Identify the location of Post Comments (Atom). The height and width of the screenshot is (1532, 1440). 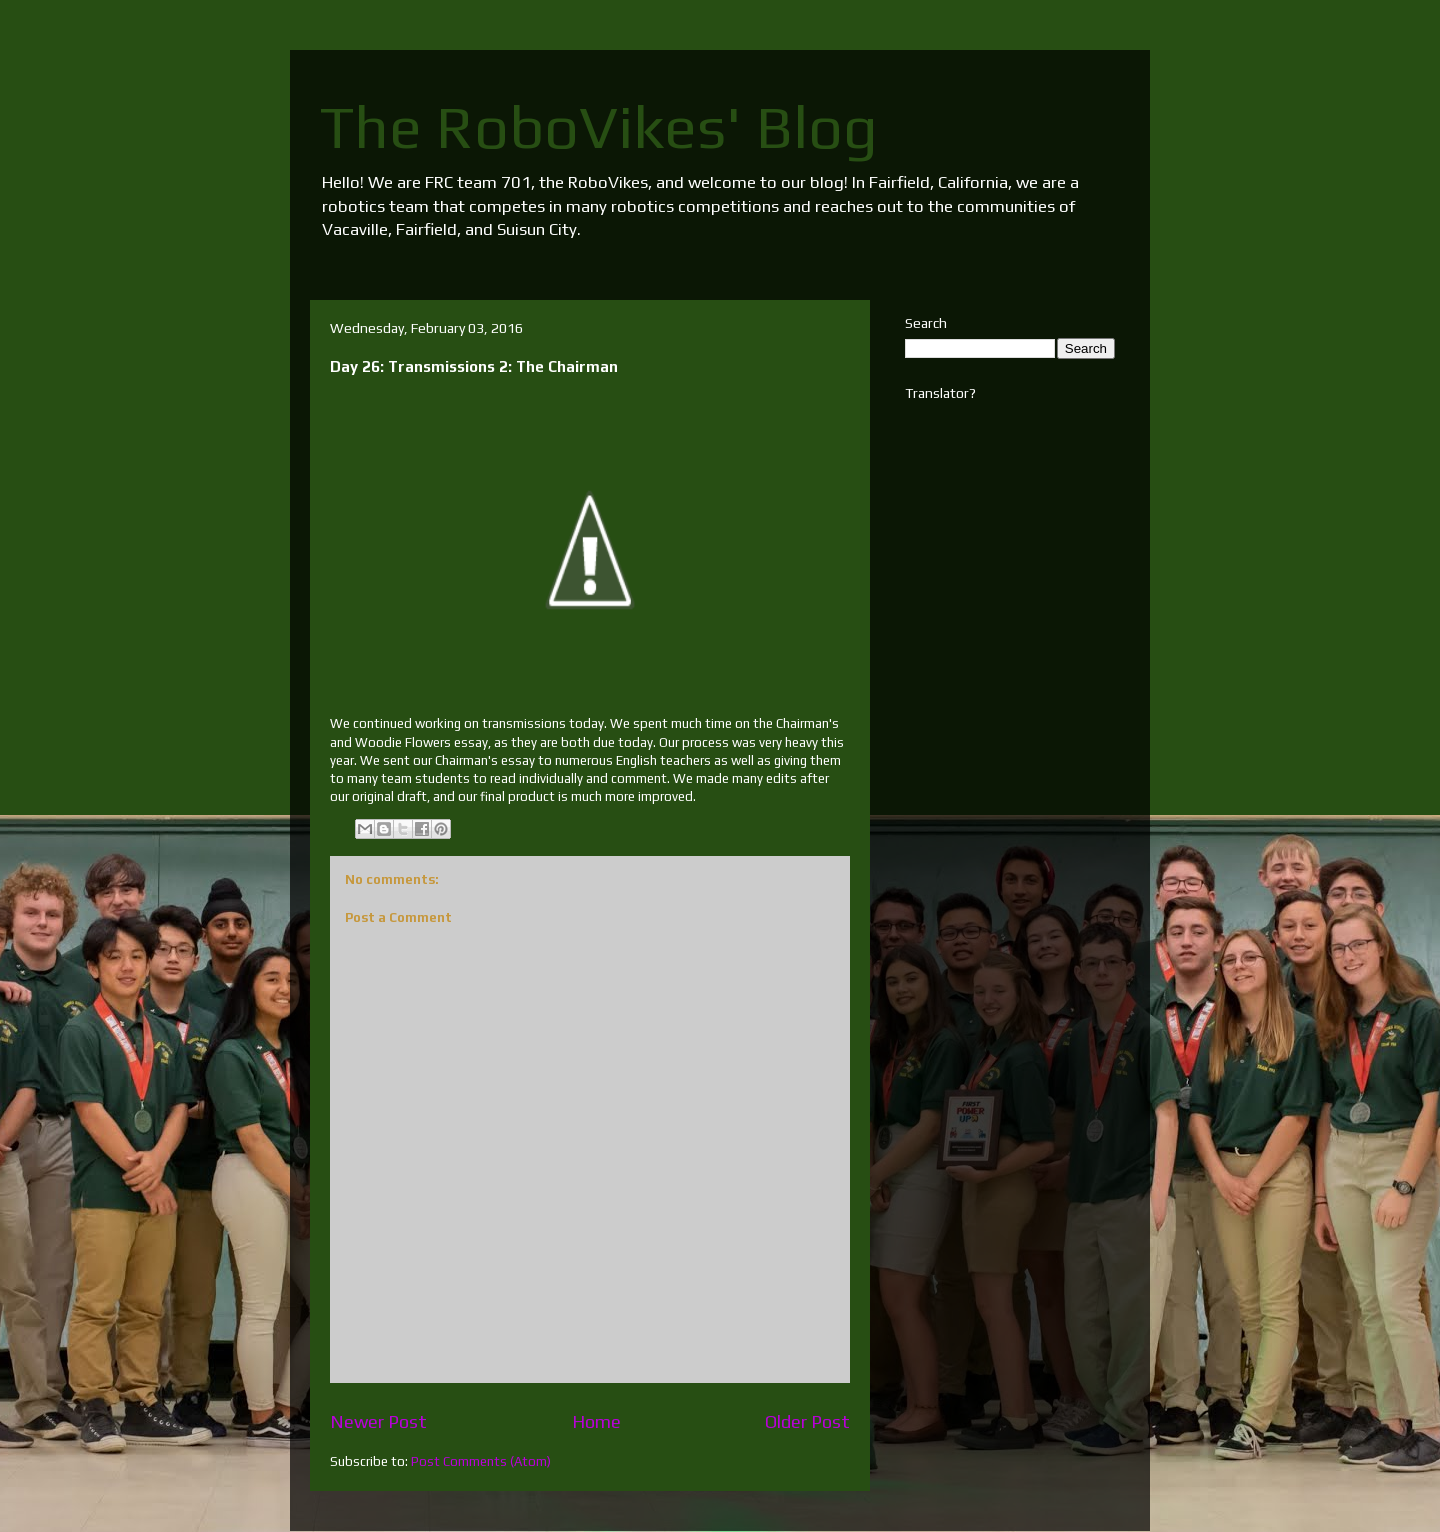
(481, 1461).